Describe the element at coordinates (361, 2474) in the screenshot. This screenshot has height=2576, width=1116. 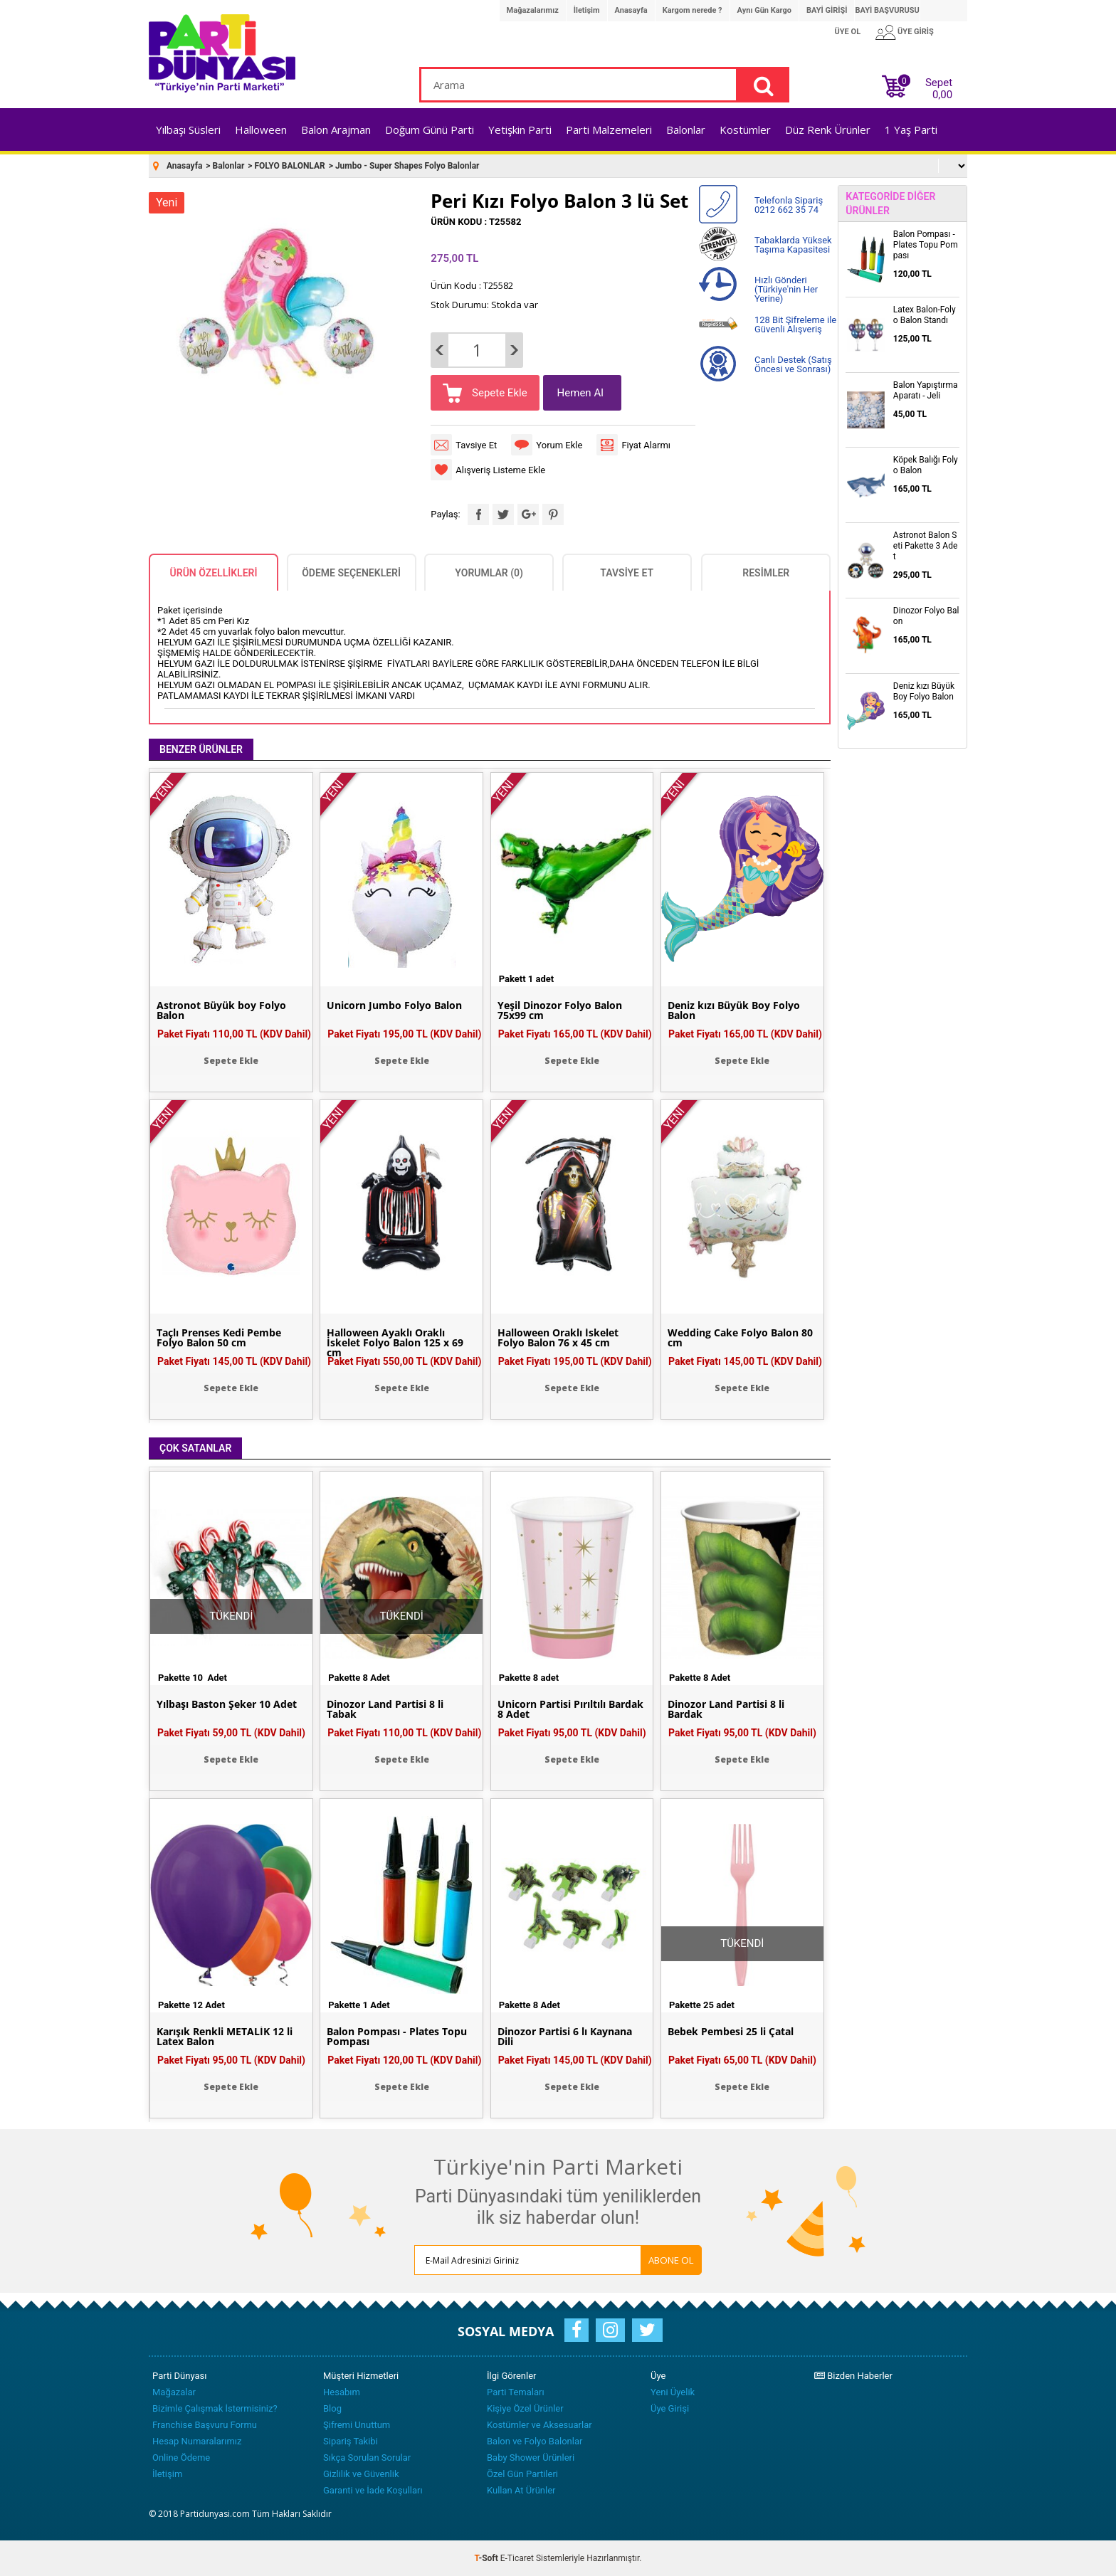
I see `Gizlilik ve Güvenlik` at that location.